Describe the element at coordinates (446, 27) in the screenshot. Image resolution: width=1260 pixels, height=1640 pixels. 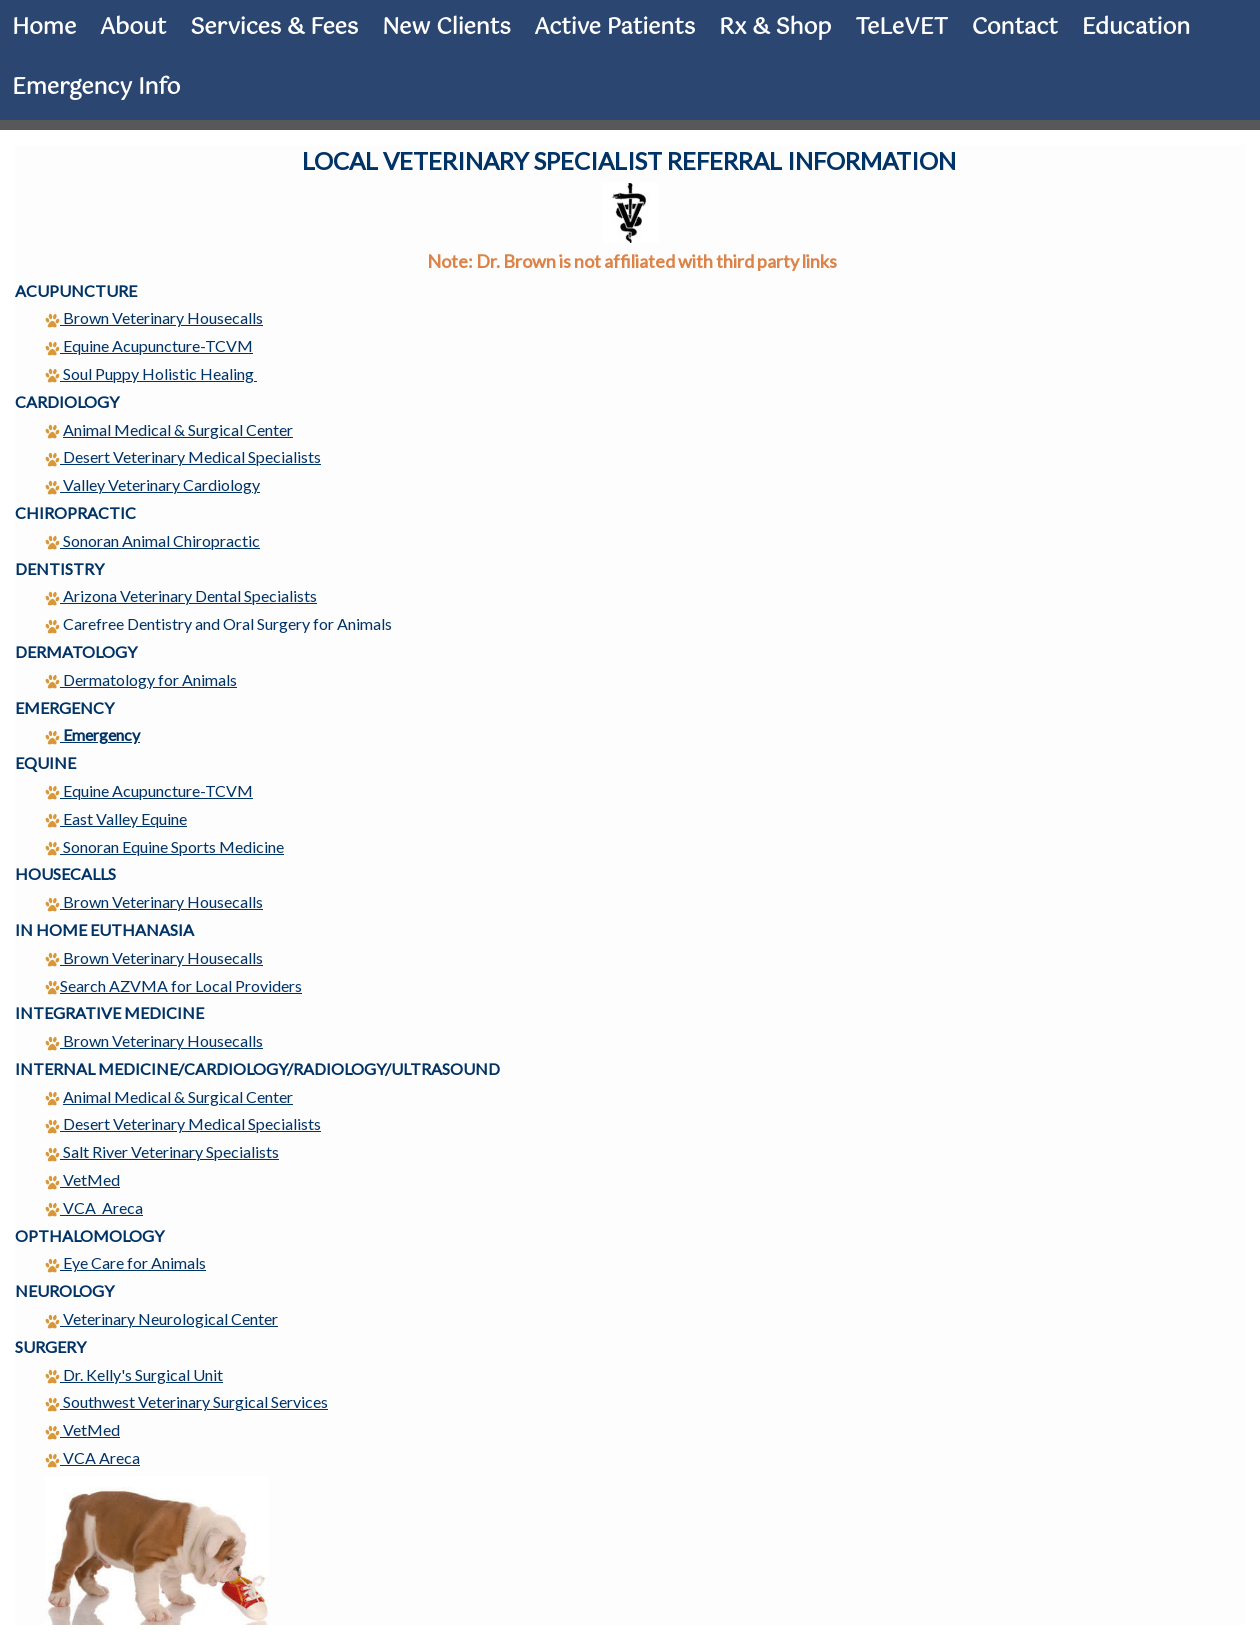
I see `New Clients` at that location.